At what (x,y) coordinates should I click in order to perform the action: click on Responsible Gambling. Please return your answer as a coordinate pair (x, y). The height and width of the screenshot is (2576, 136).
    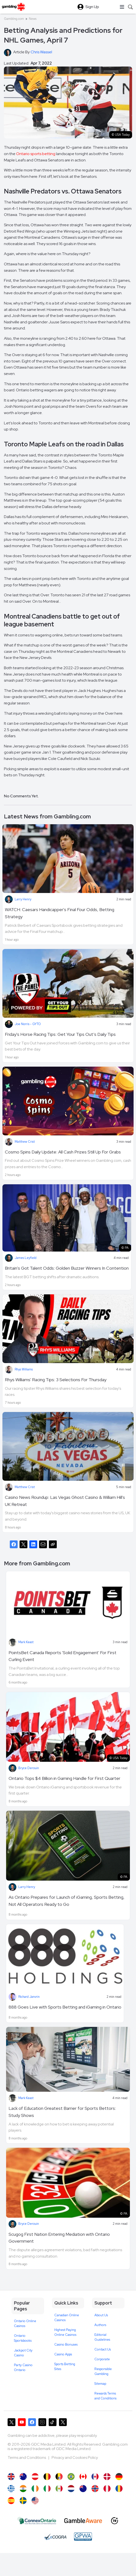
    Looking at the image, I should click on (103, 2371).